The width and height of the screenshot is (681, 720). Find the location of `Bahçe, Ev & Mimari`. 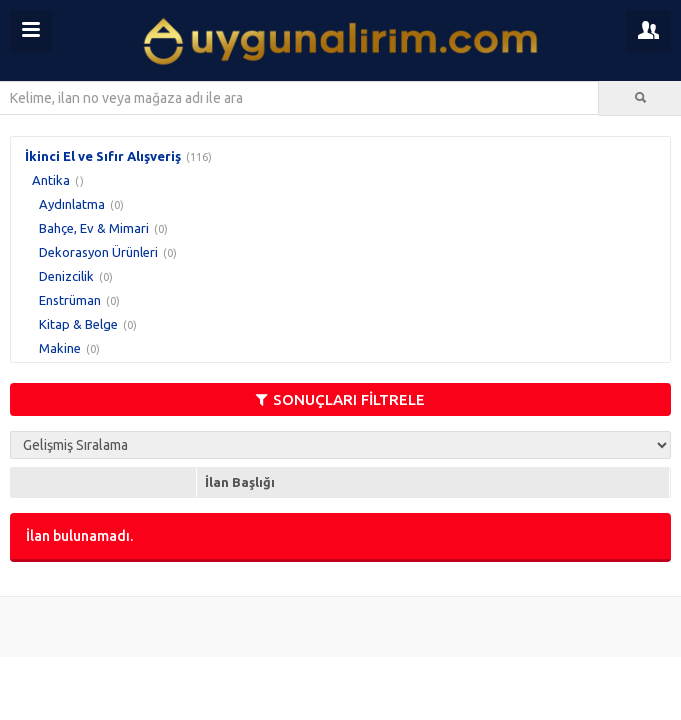

Bahçe, Ev & Mimari is located at coordinates (94, 228).